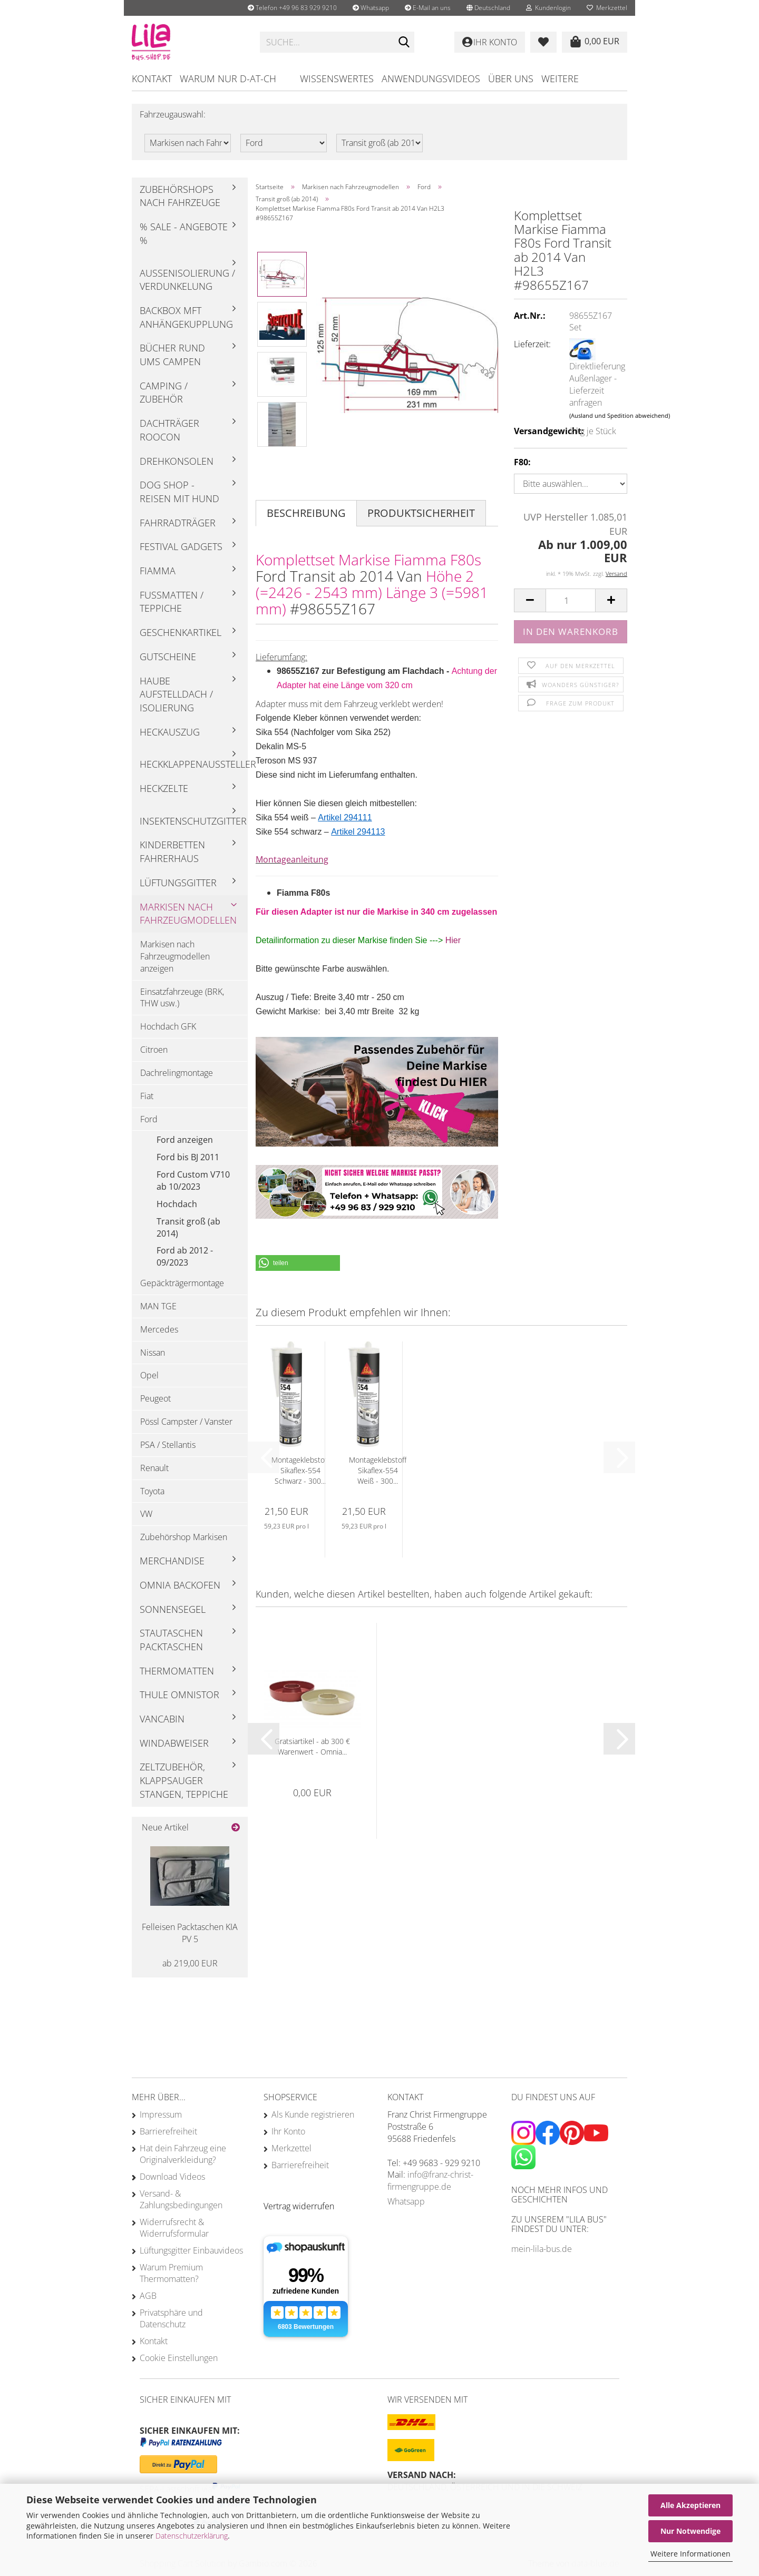 The image size is (759, 2576). What do you see at coordinates (607, 7) in the screenshot?
I see `Merkzettel` at bounding box center [607, 7].